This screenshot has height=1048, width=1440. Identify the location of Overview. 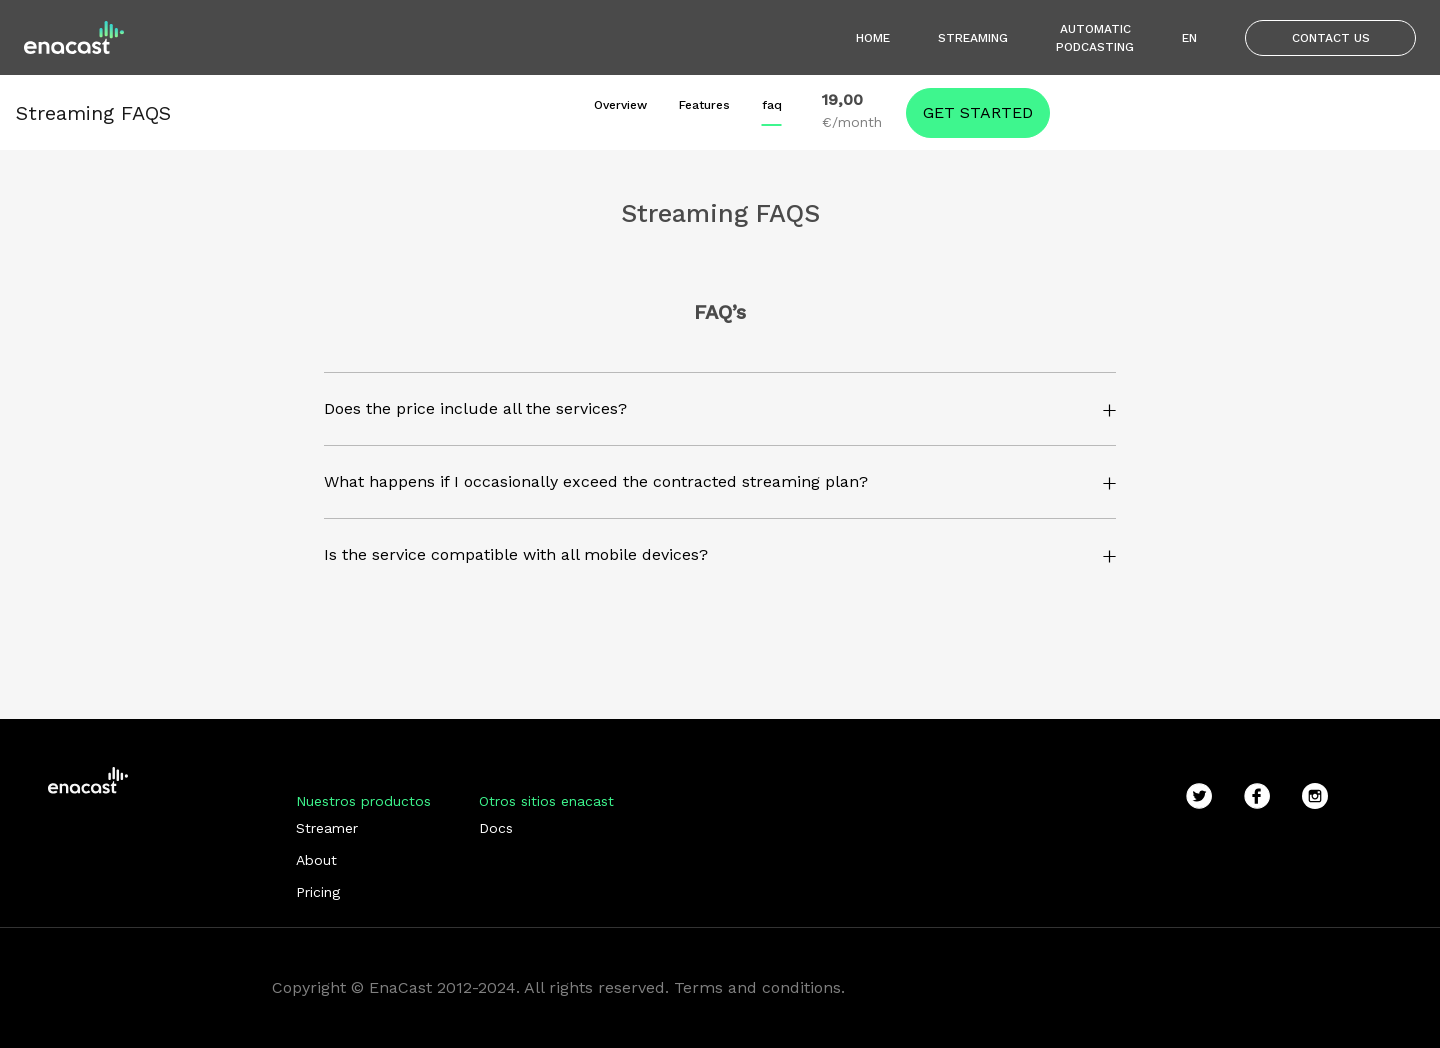
(620, 105).